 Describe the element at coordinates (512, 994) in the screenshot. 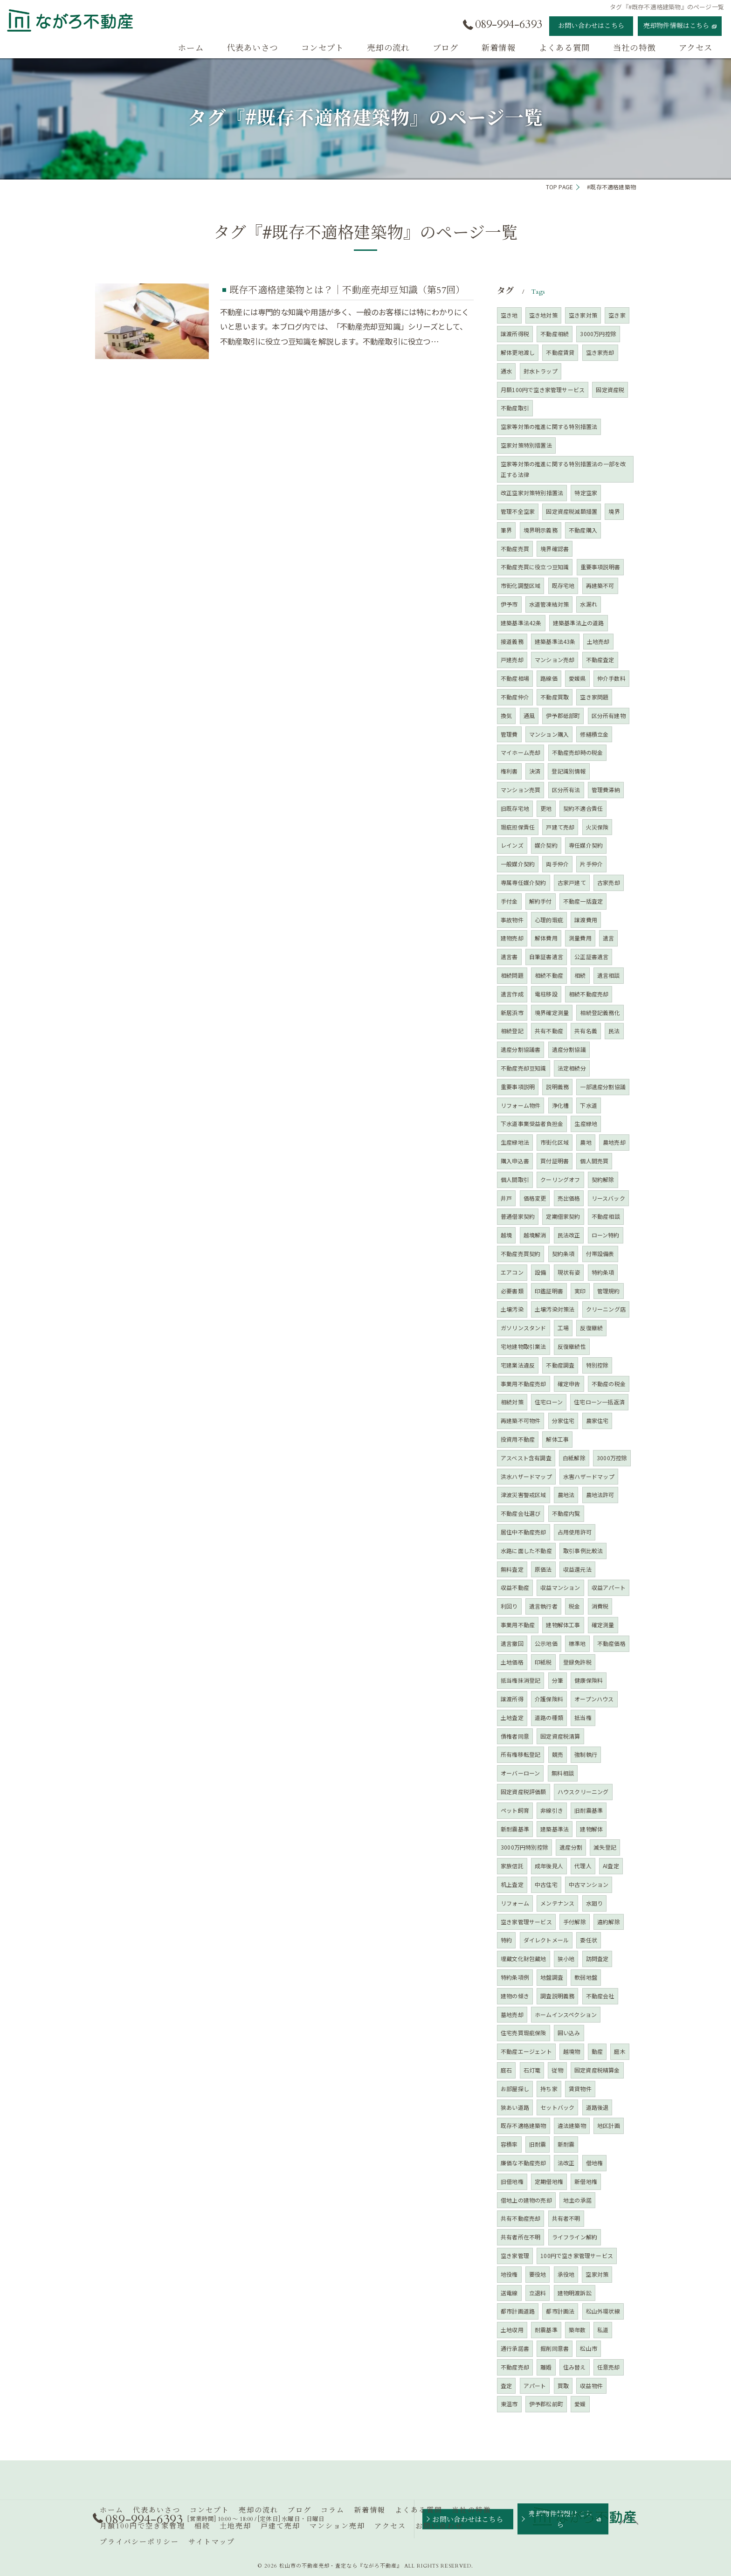

I see `遺言作成` at that location.